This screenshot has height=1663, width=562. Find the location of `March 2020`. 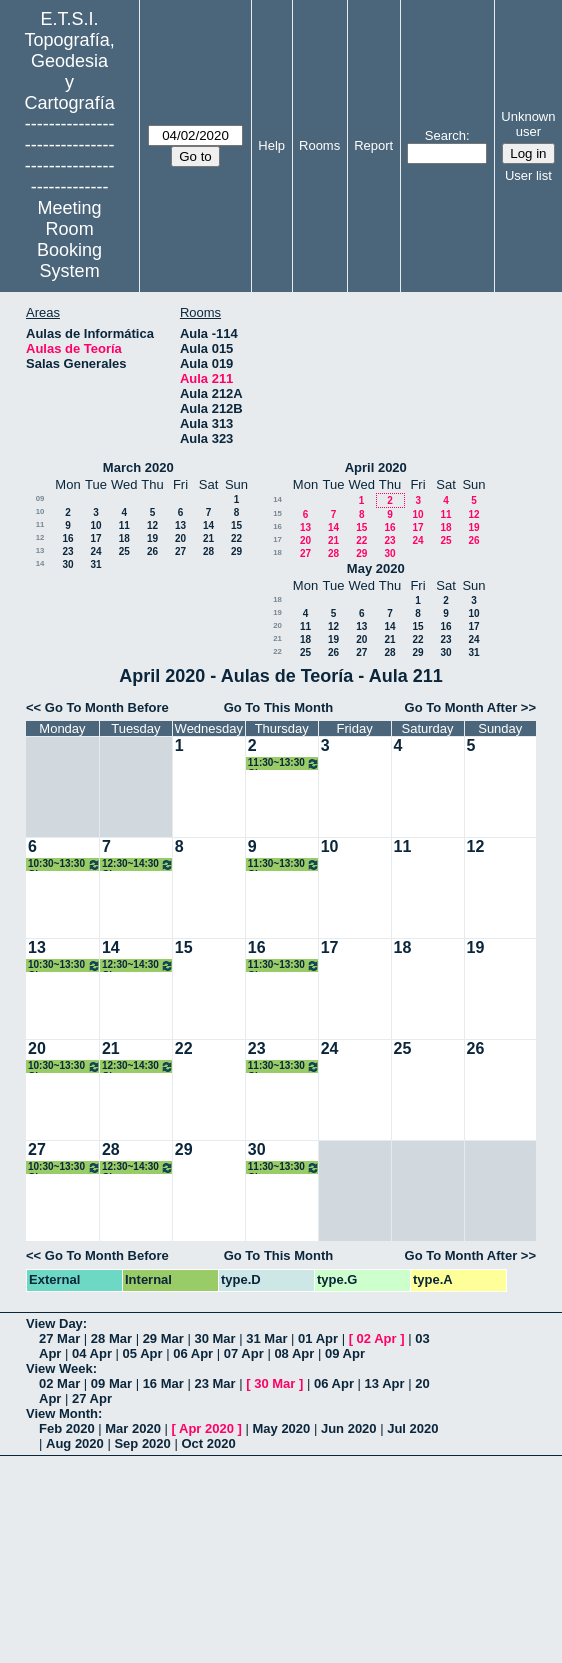

March 2020 is located at coordinates (138, 467).